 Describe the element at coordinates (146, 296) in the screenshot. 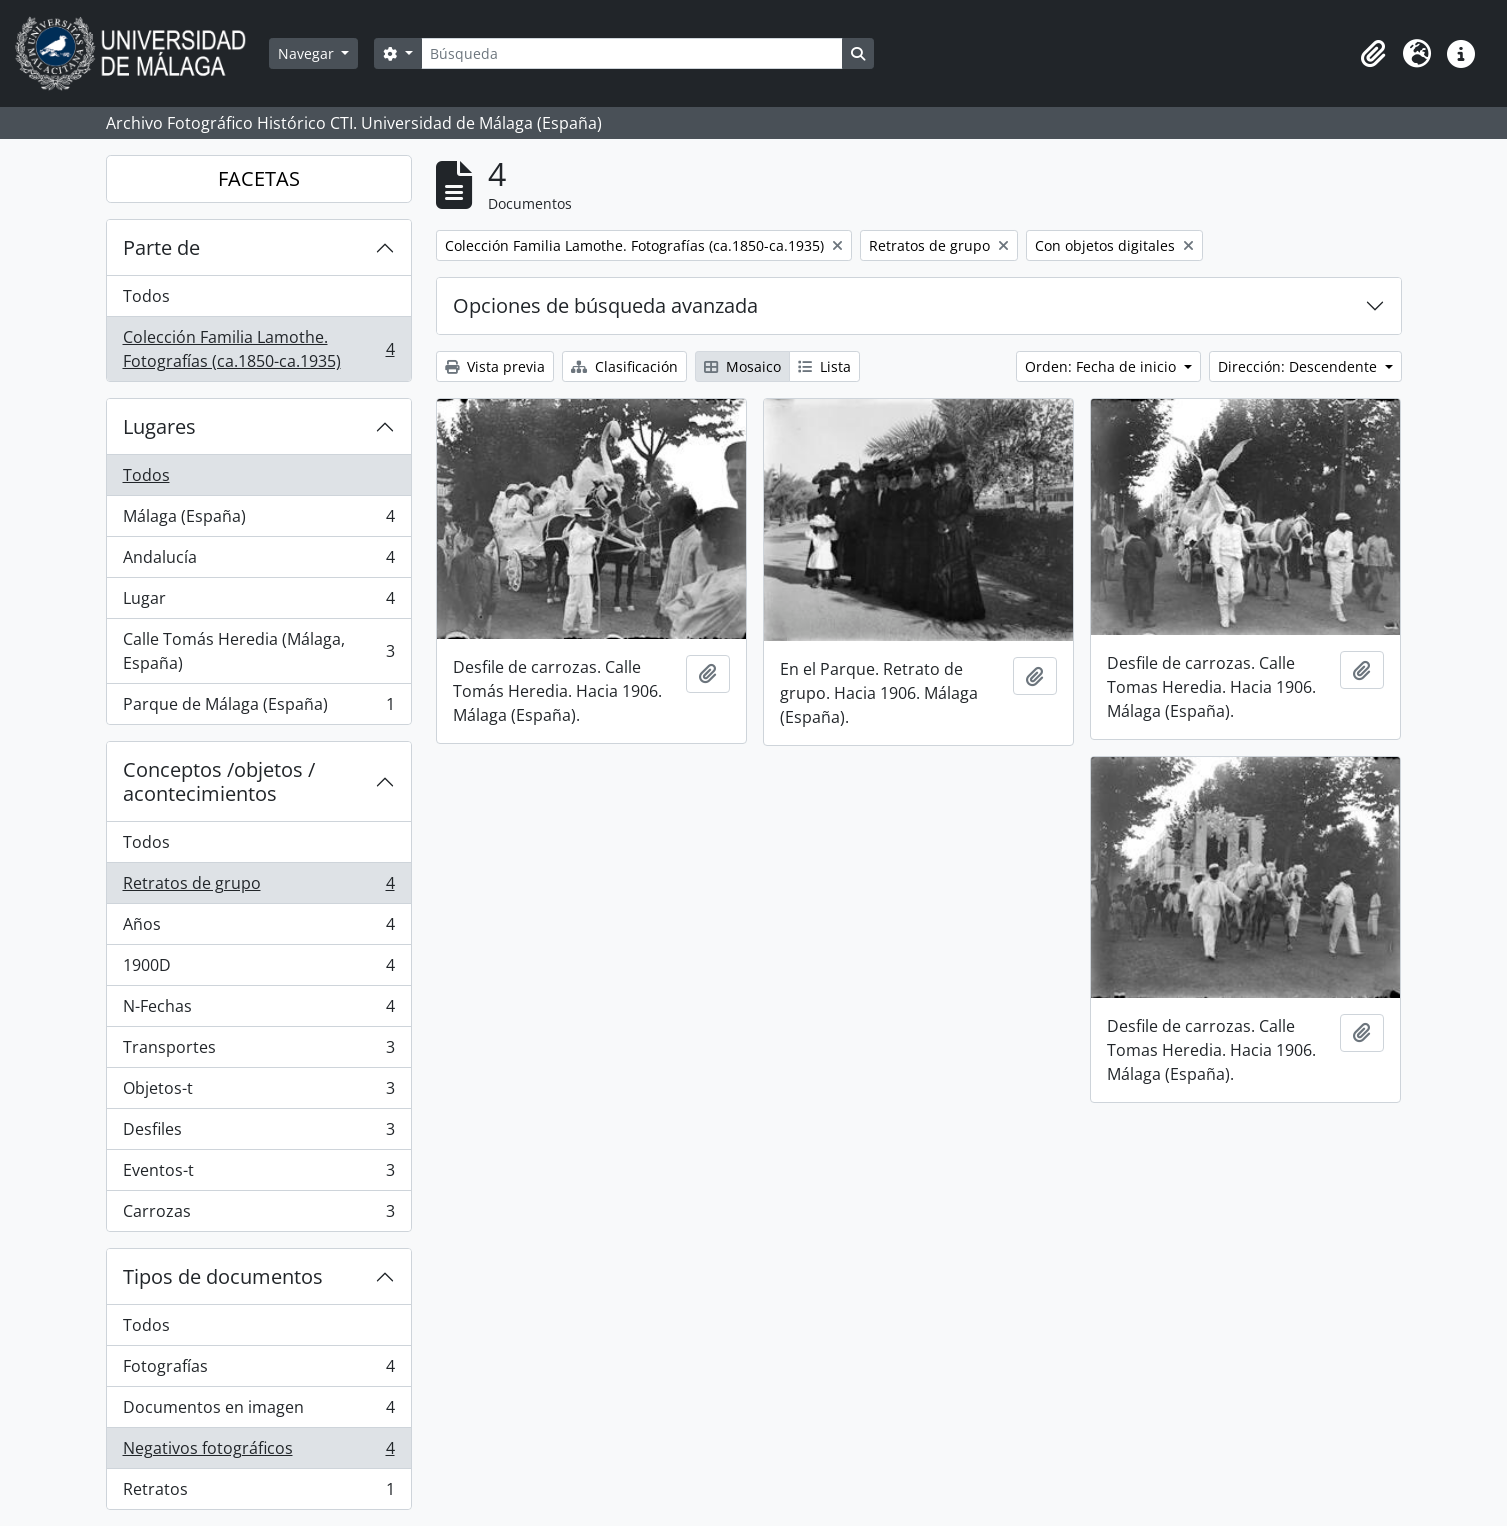

I see `Todos` at that location.